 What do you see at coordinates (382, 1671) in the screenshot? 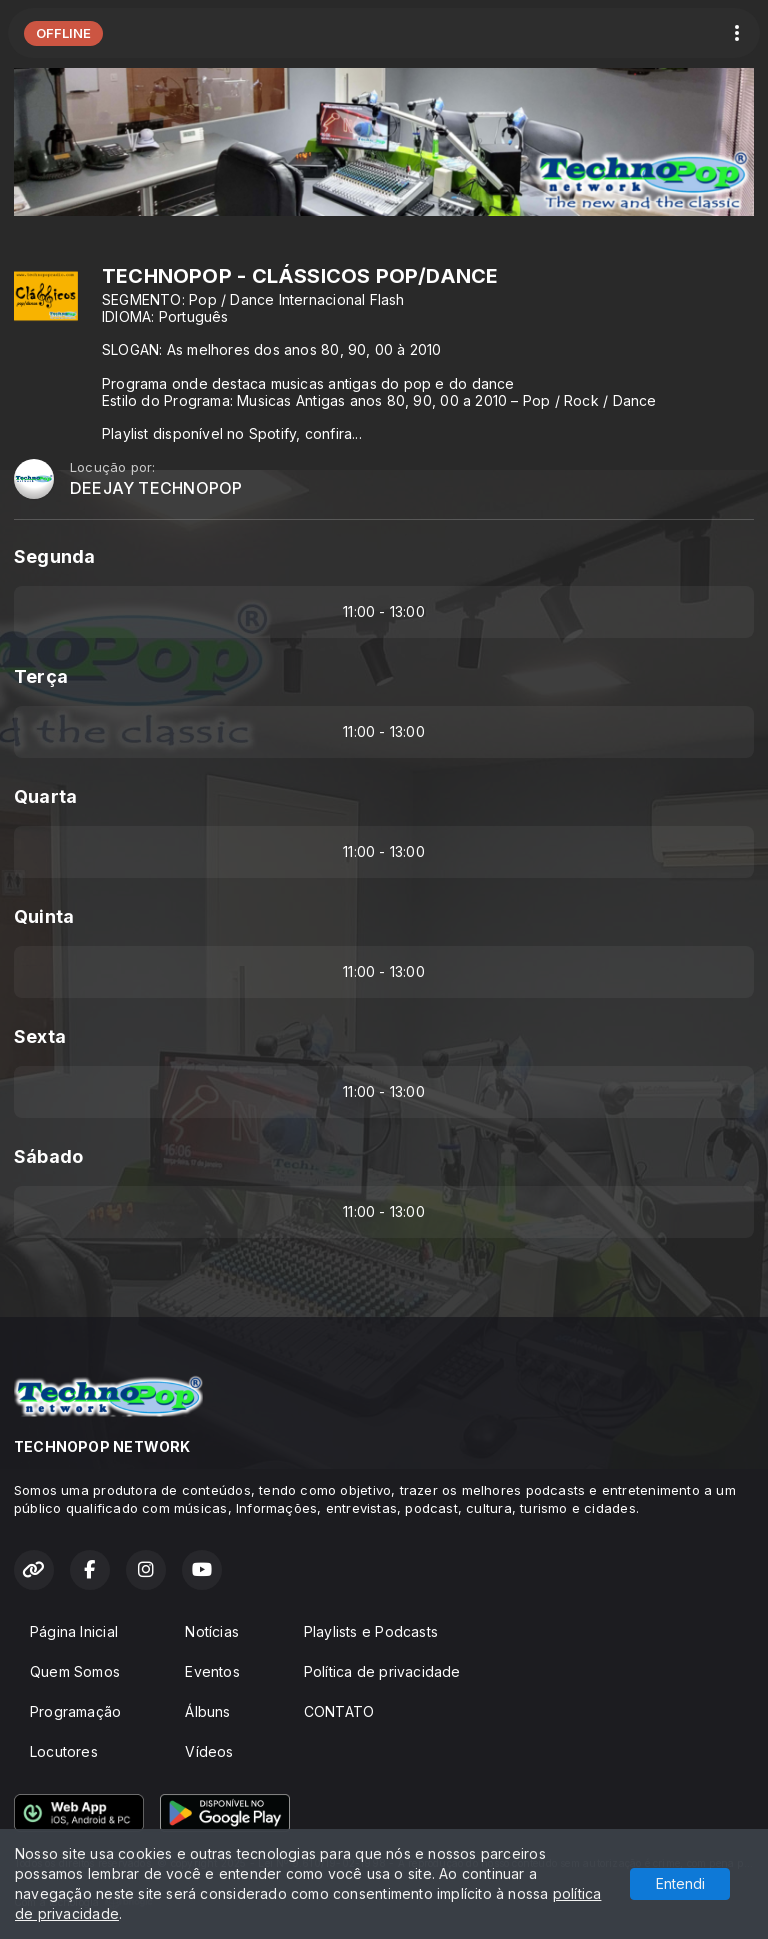
I see `Política de privacidade` at bounding box center [382, 1671].